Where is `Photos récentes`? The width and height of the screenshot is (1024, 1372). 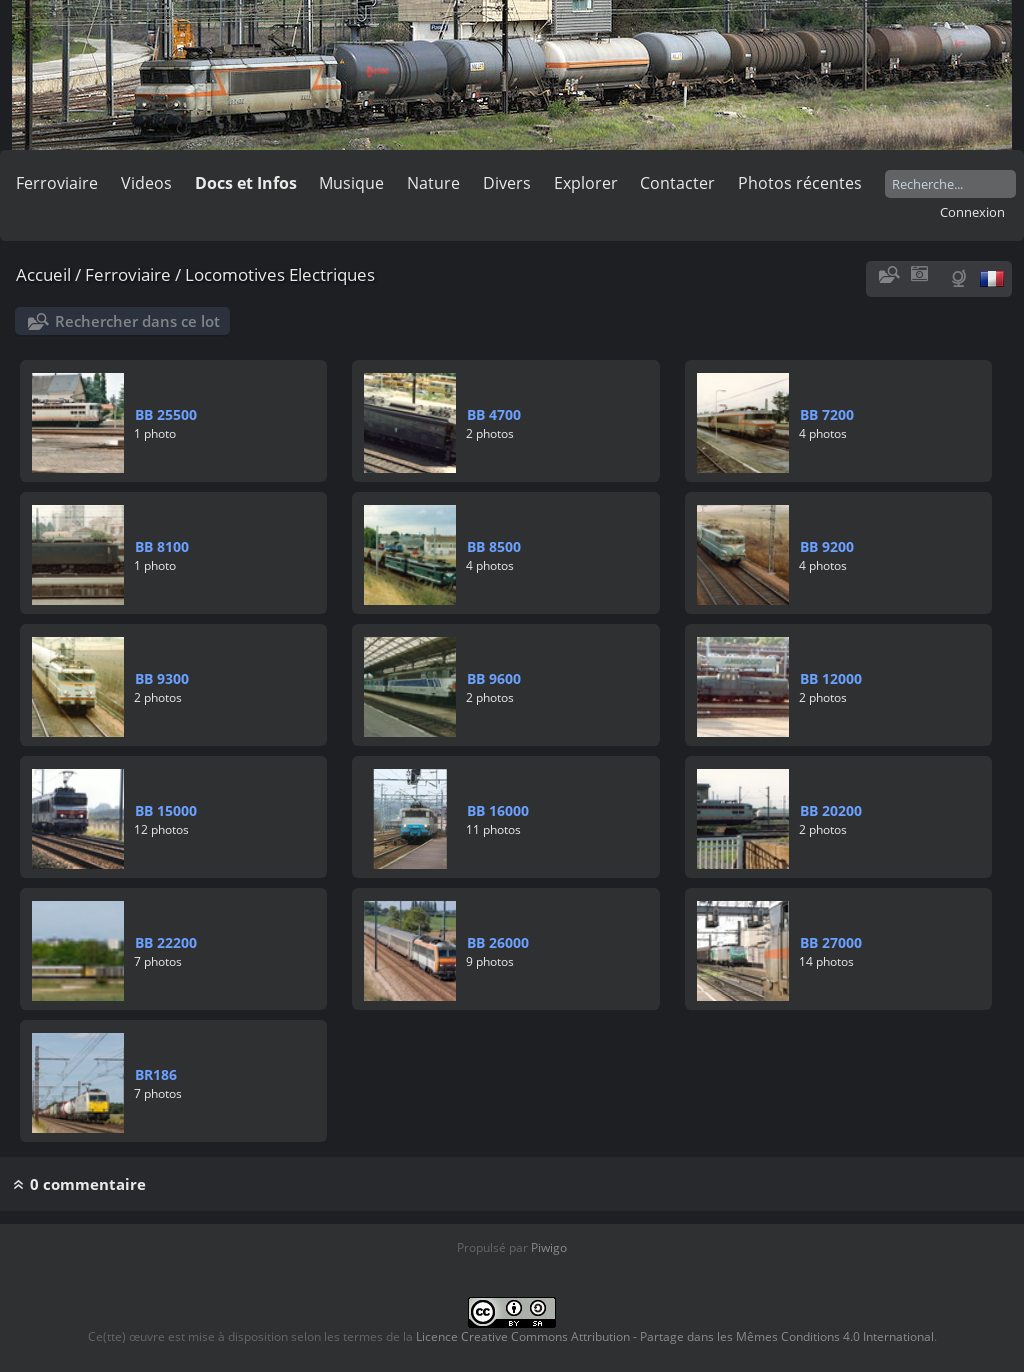
Photos récentes is located at coordinates (800, 183).